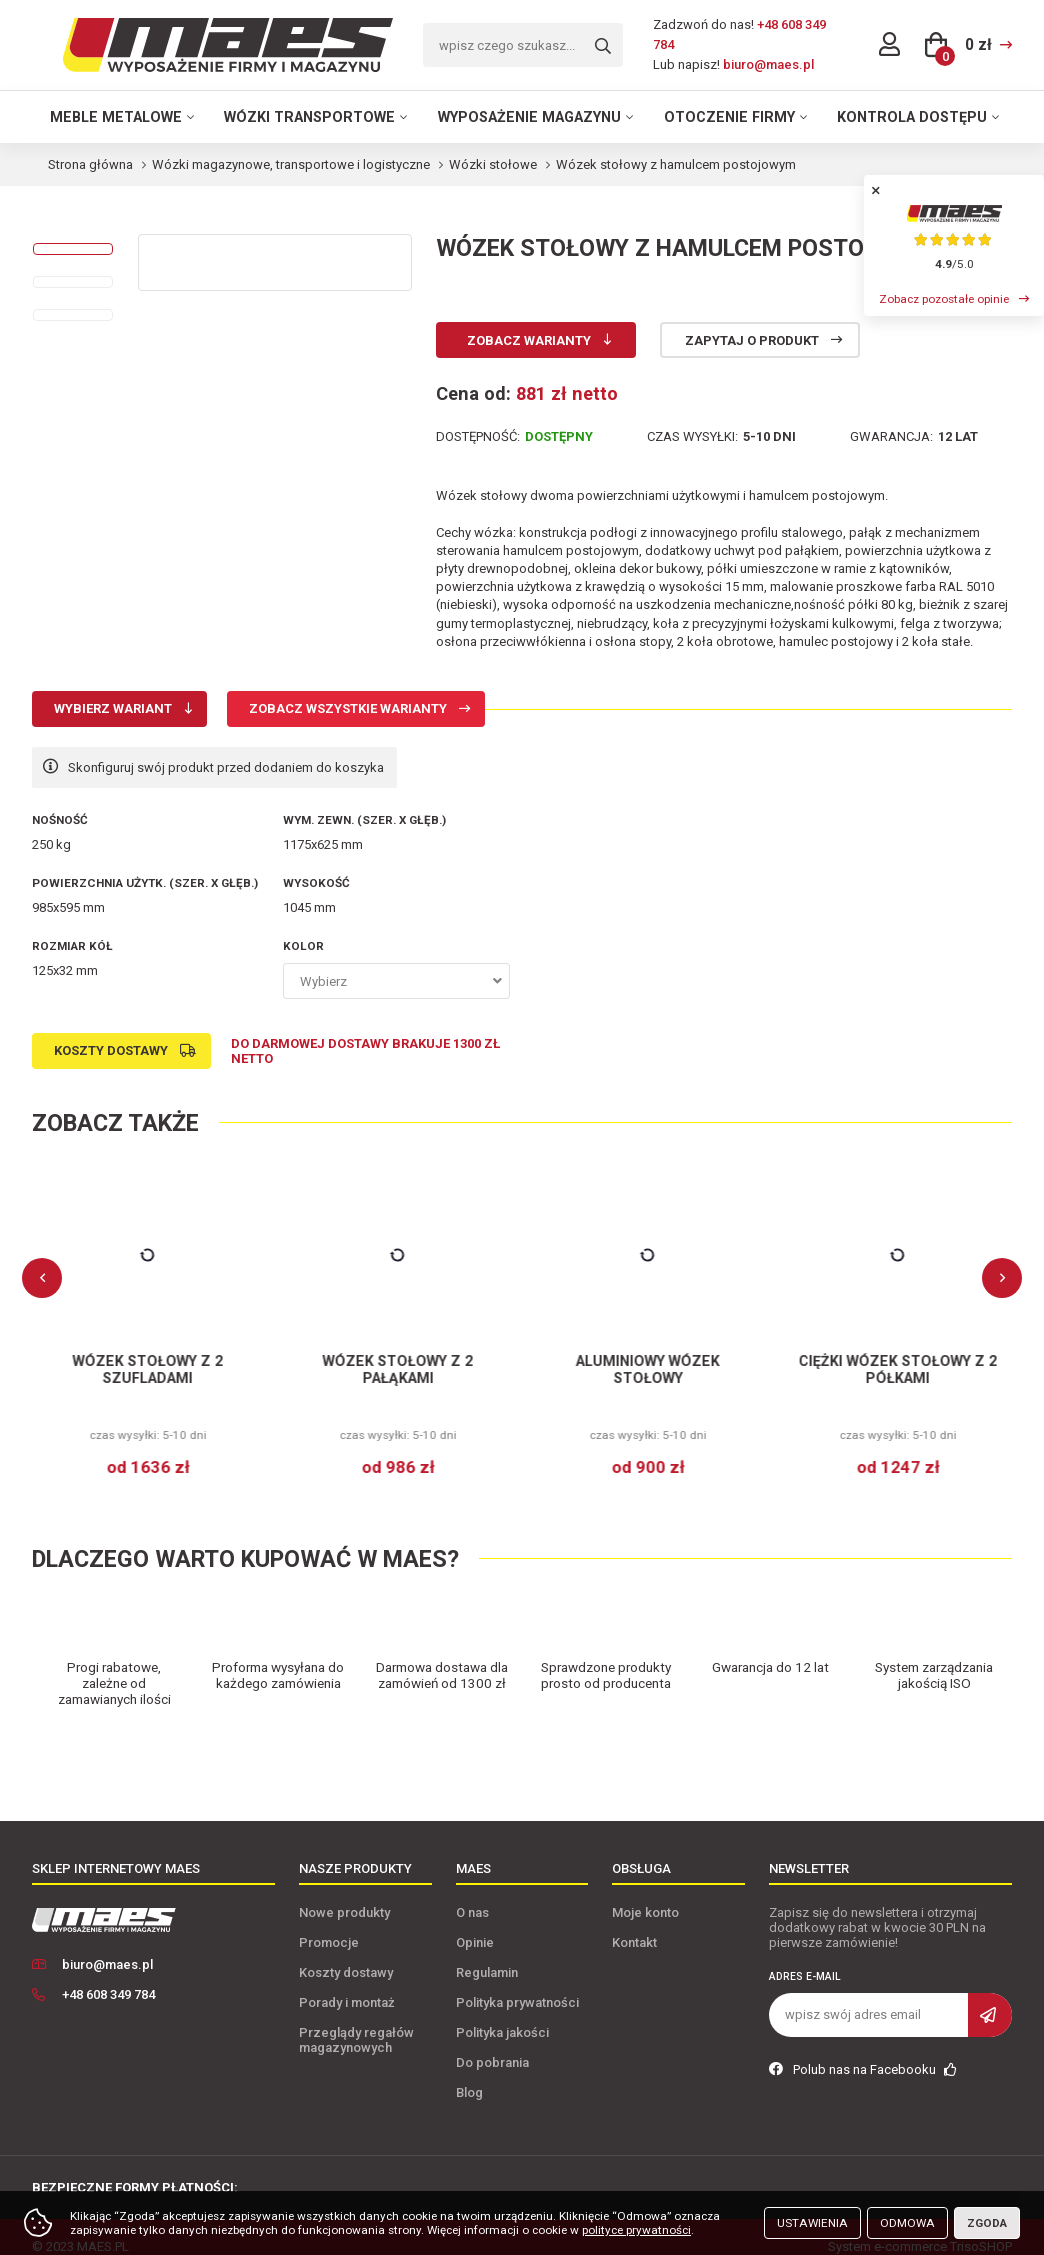 The height and width of the screenshot is (2255, 1044). I want to click on Regulamin, so click(487, 1953).